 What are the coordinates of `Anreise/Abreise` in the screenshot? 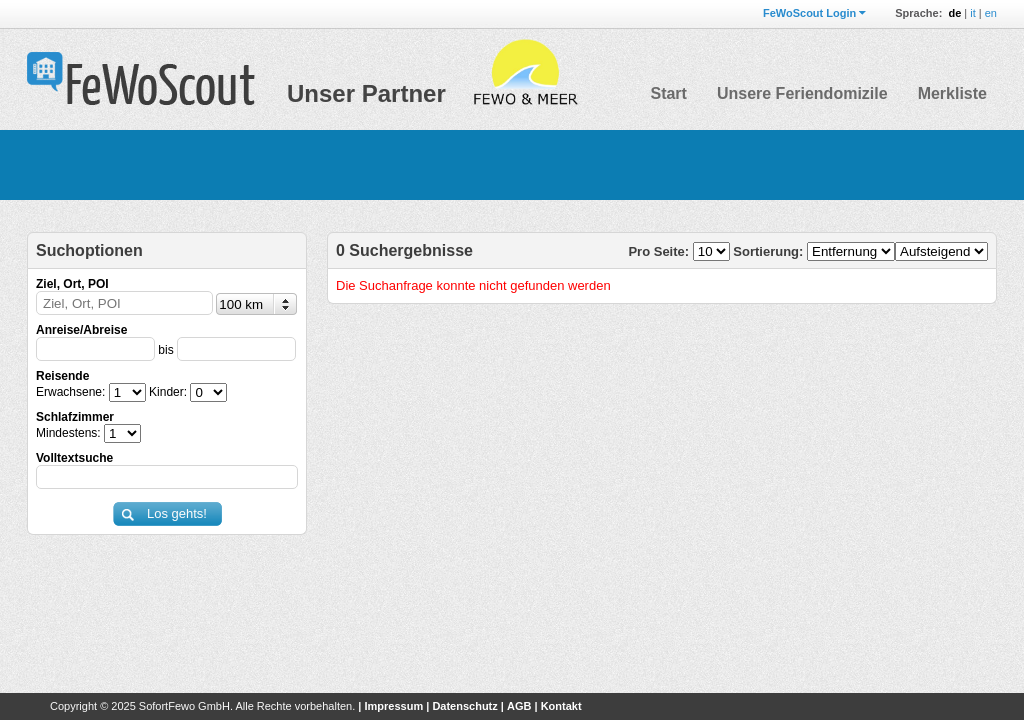 It's located at (81, 330).